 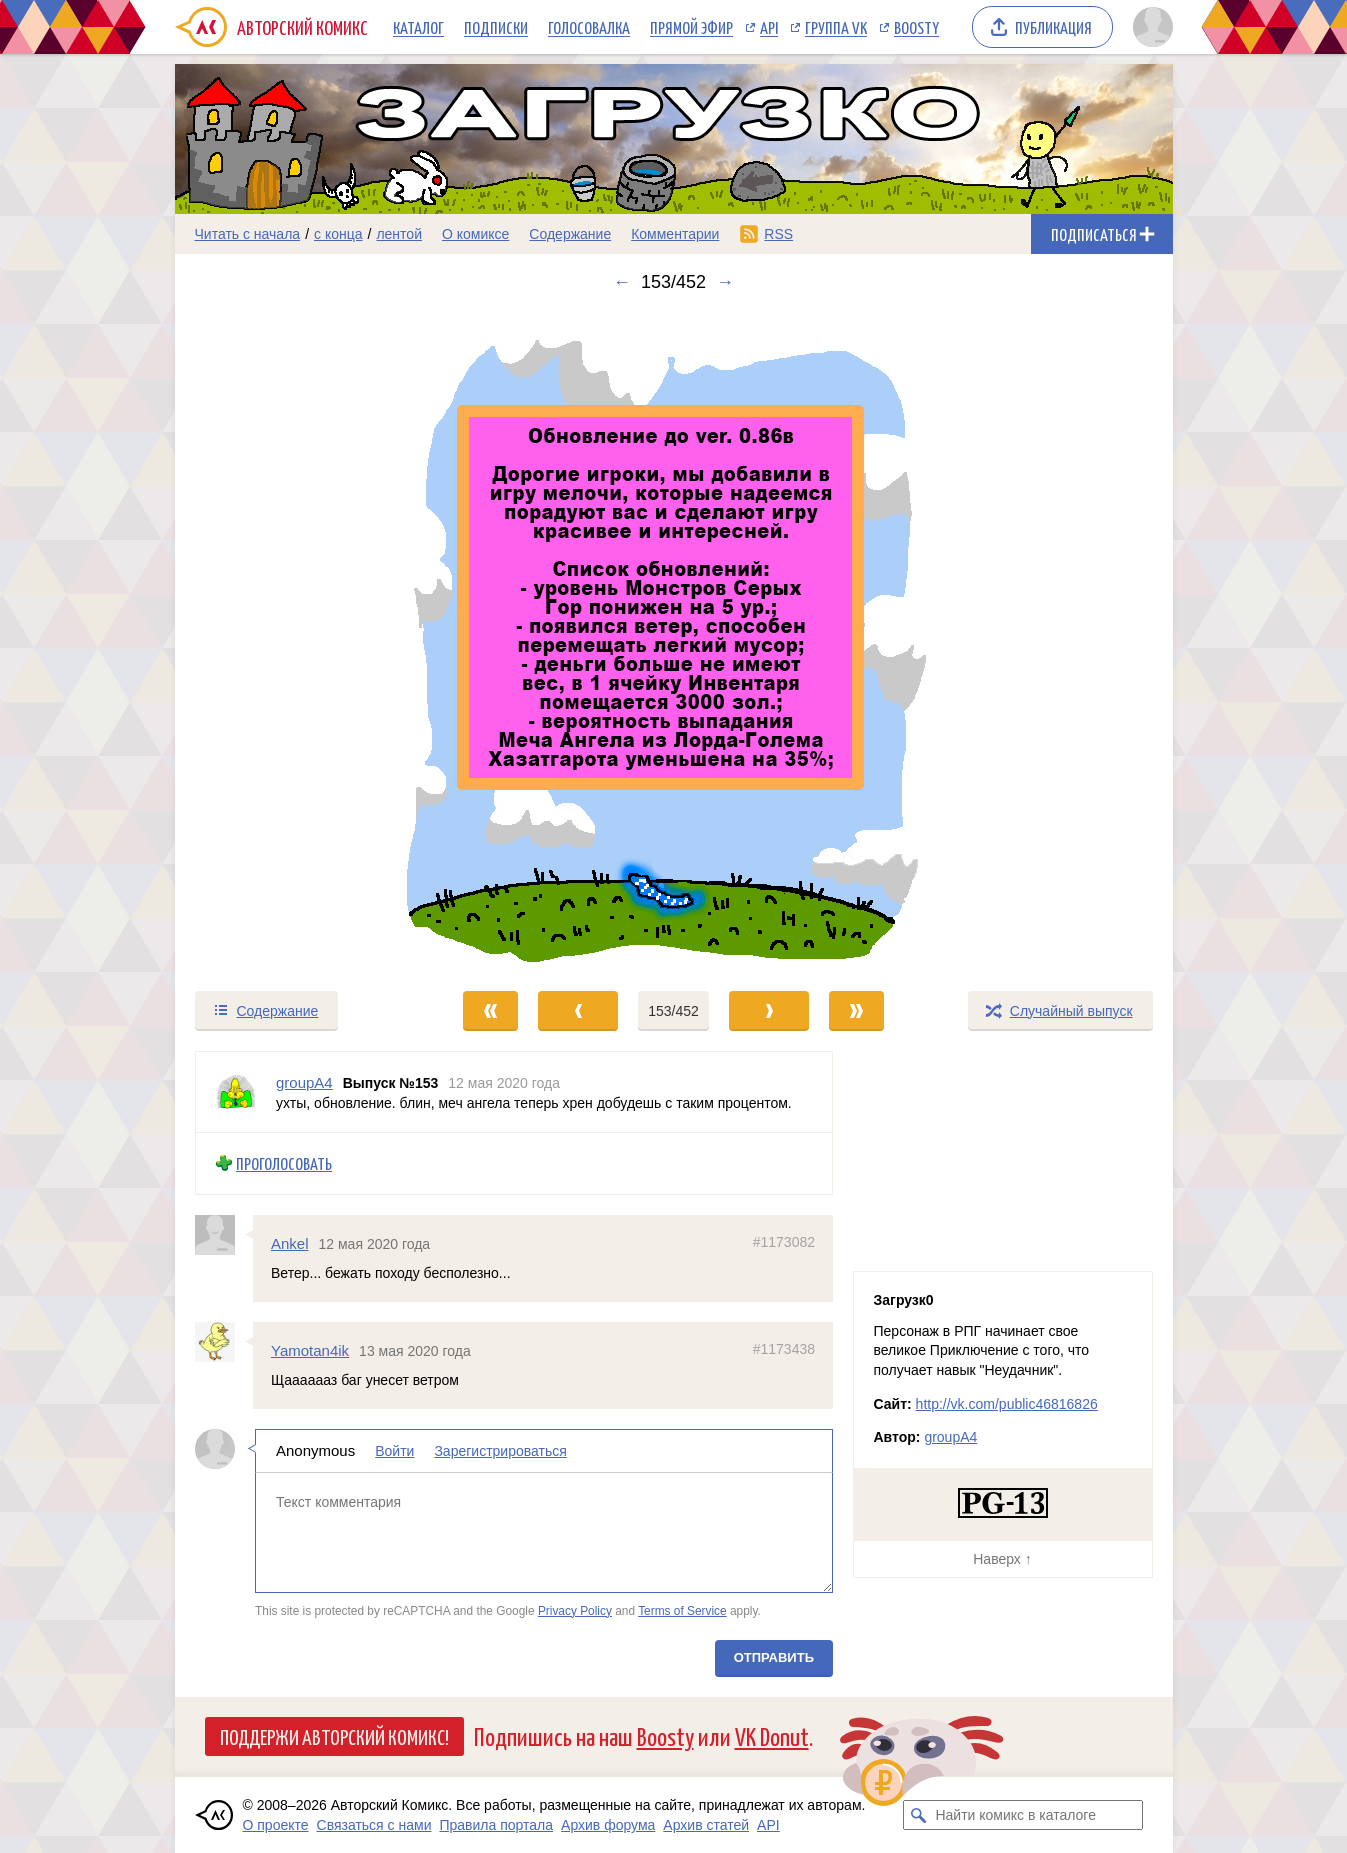 I want to click on Каталог, so click(x=418, y=27).